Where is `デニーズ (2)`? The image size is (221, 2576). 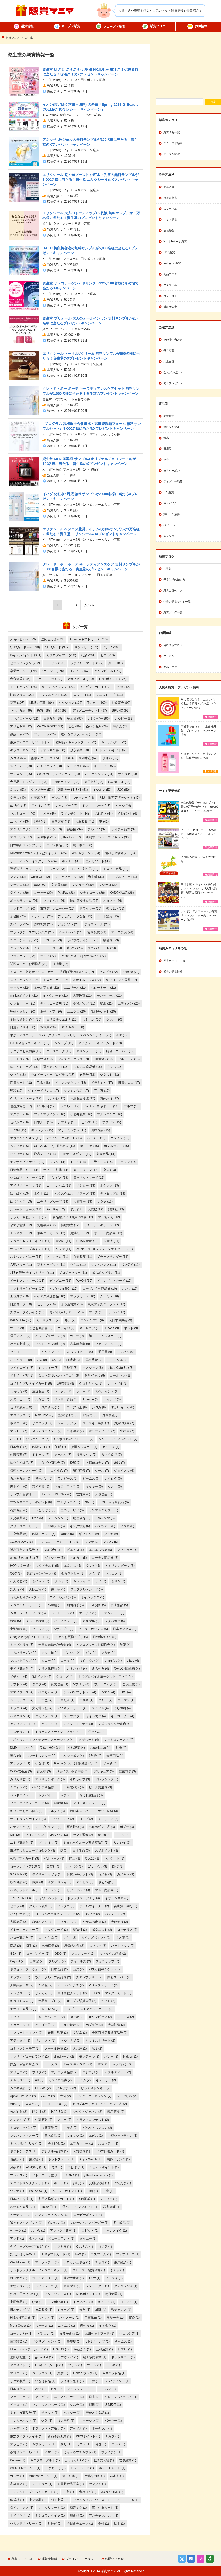
デニーズ (2) is located at coordinates (125, 2016).